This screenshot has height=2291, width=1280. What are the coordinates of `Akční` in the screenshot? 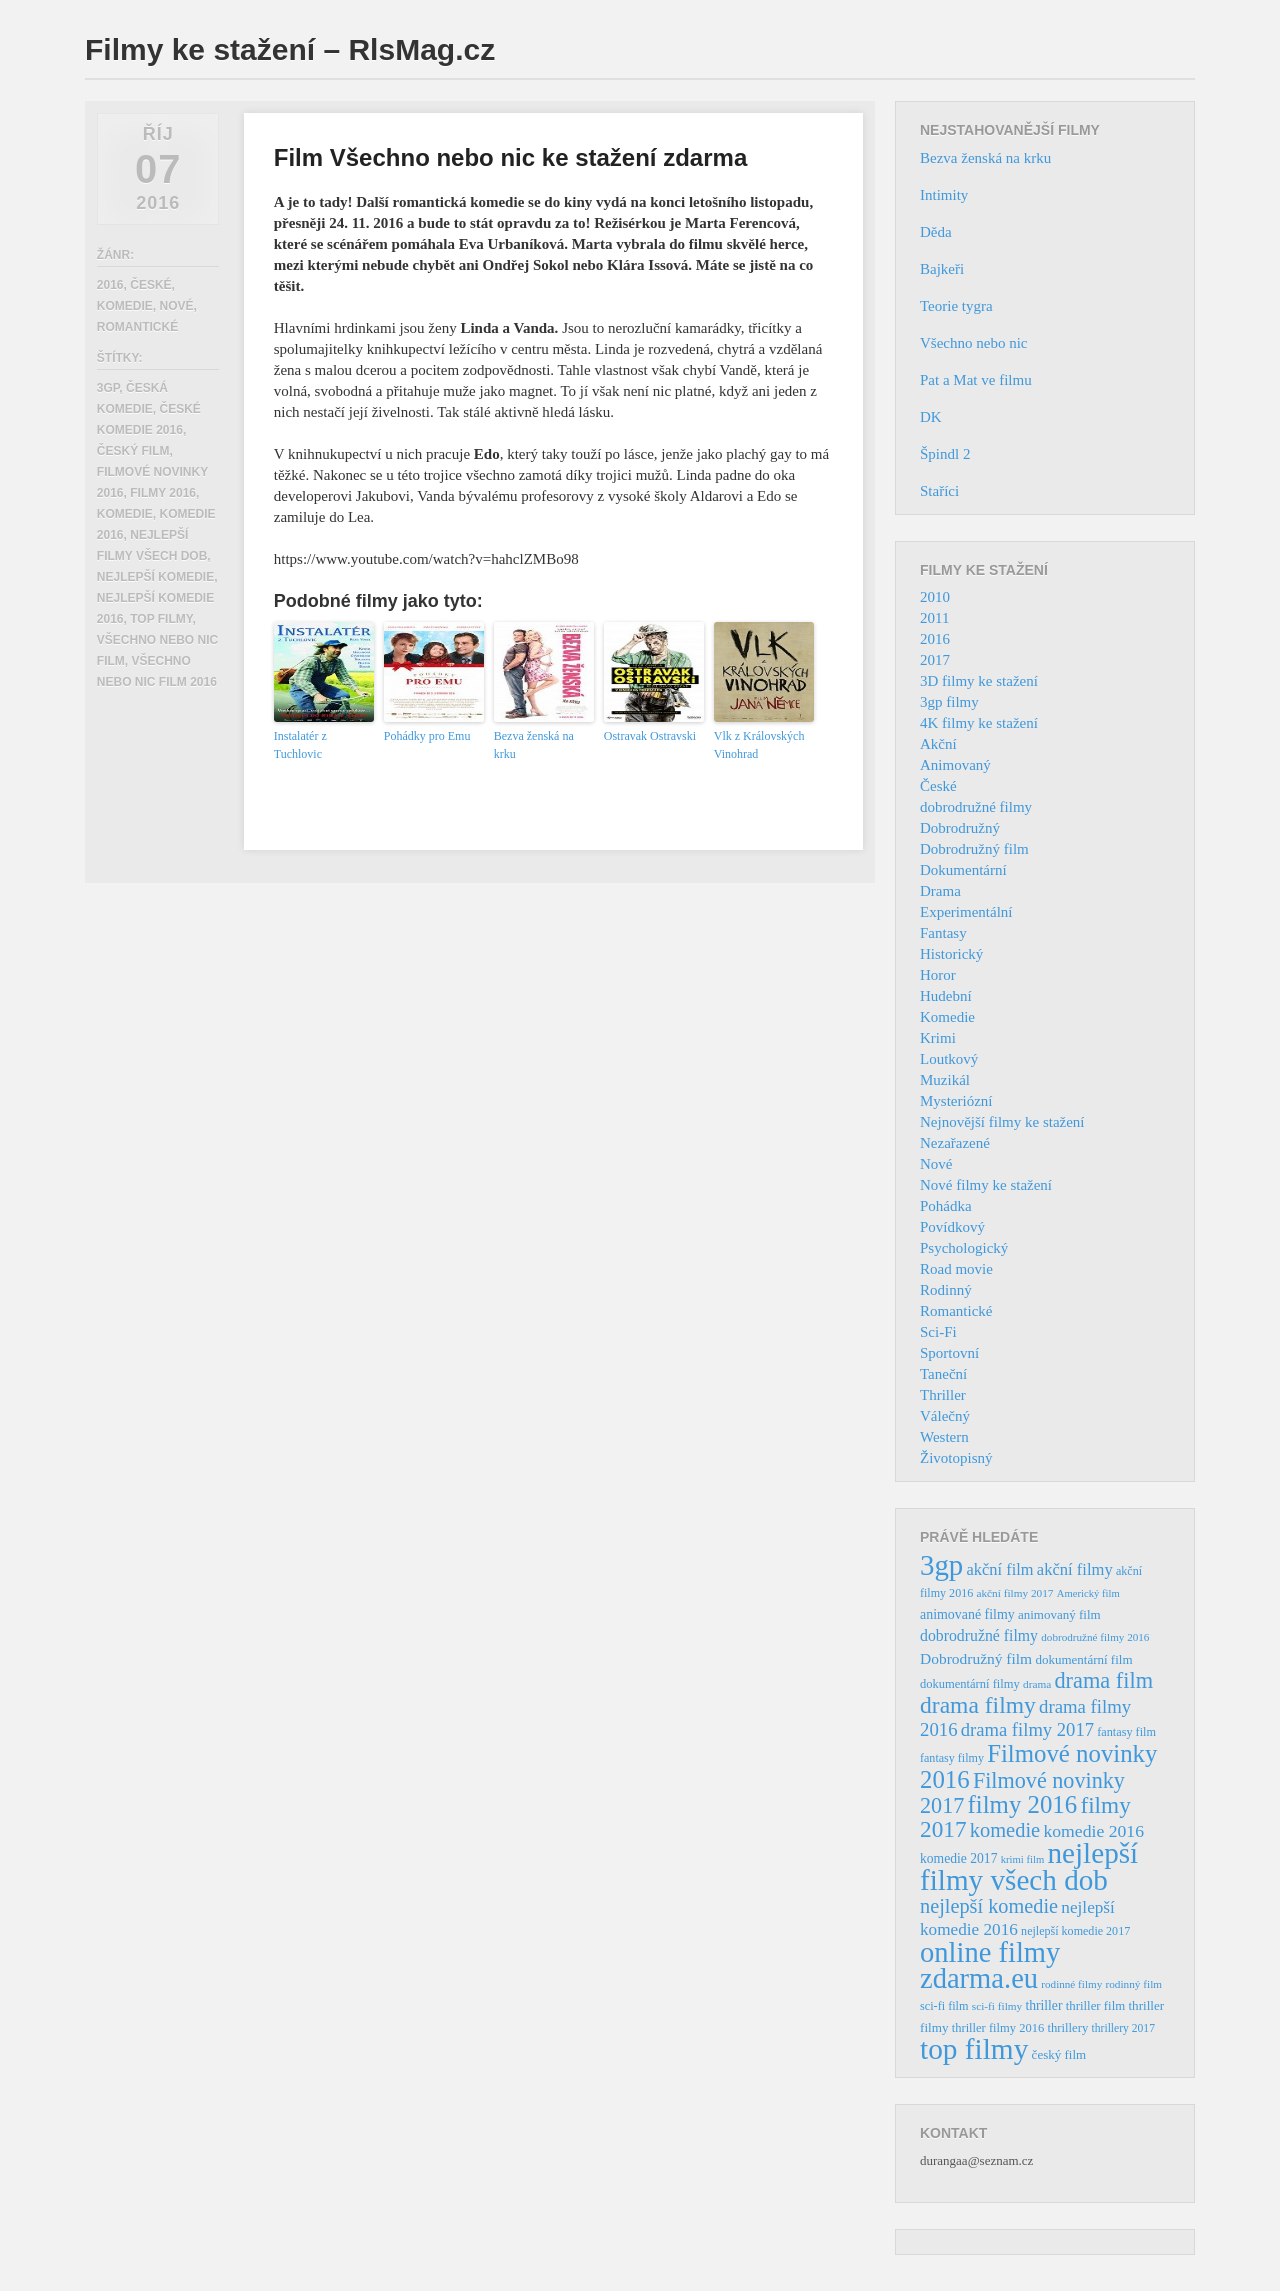 It's located at (938, 744).